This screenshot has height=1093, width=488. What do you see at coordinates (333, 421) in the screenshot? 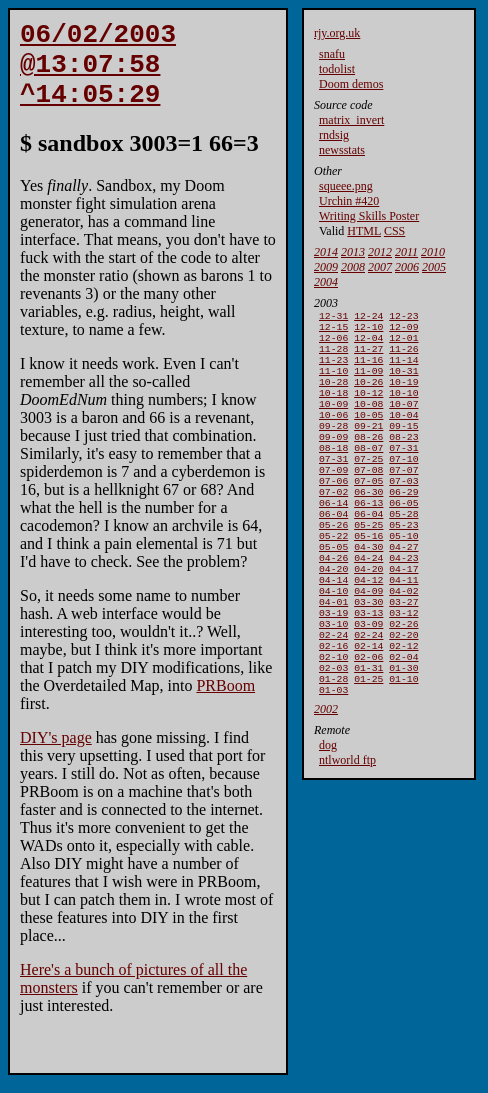
I see `10-09` at bounding box center [333, 421].